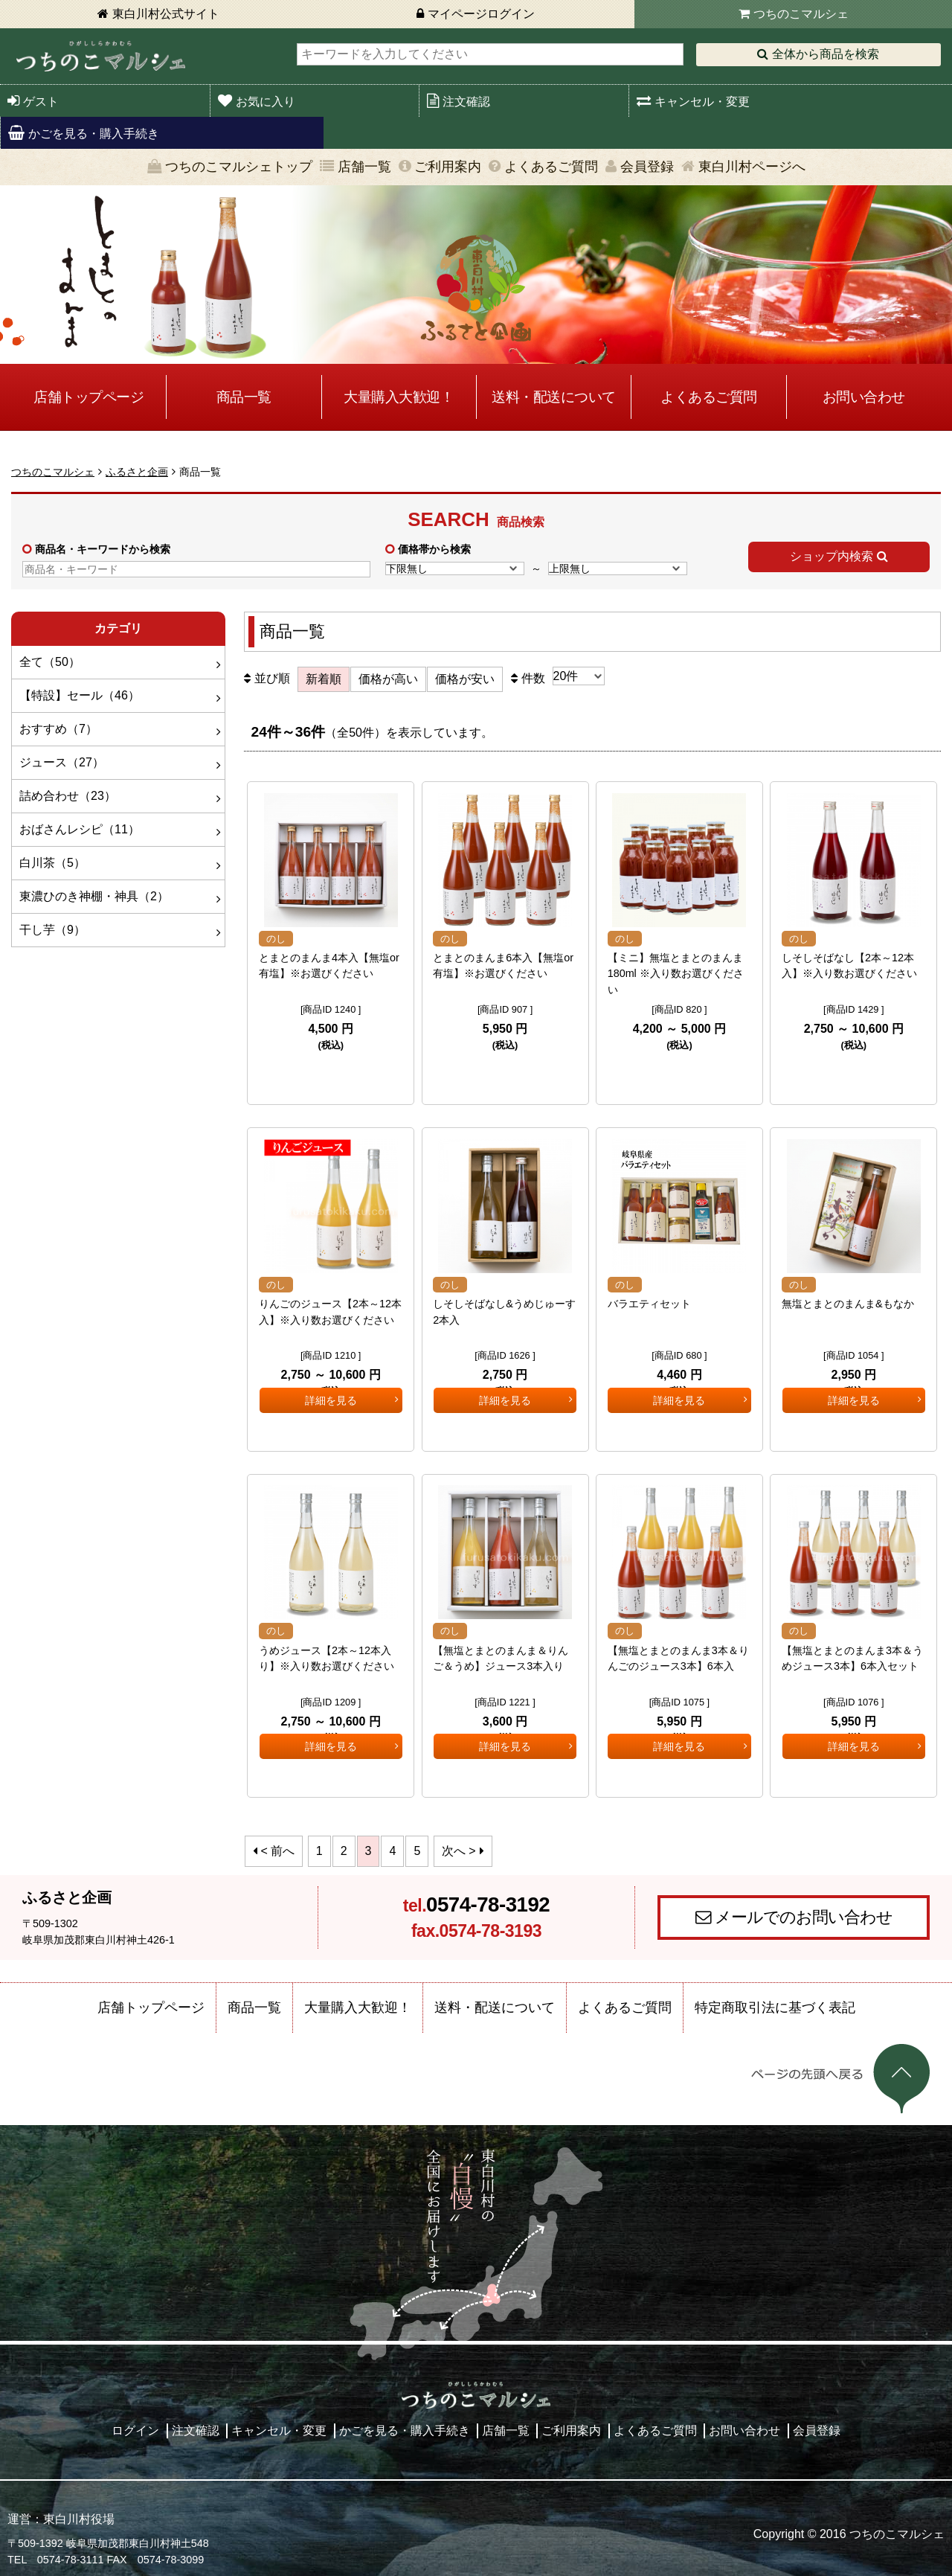  What do you see at coordinates (459, 1846) in the screenshot?
I see `次へ >` at bounding box center [459, 1846].